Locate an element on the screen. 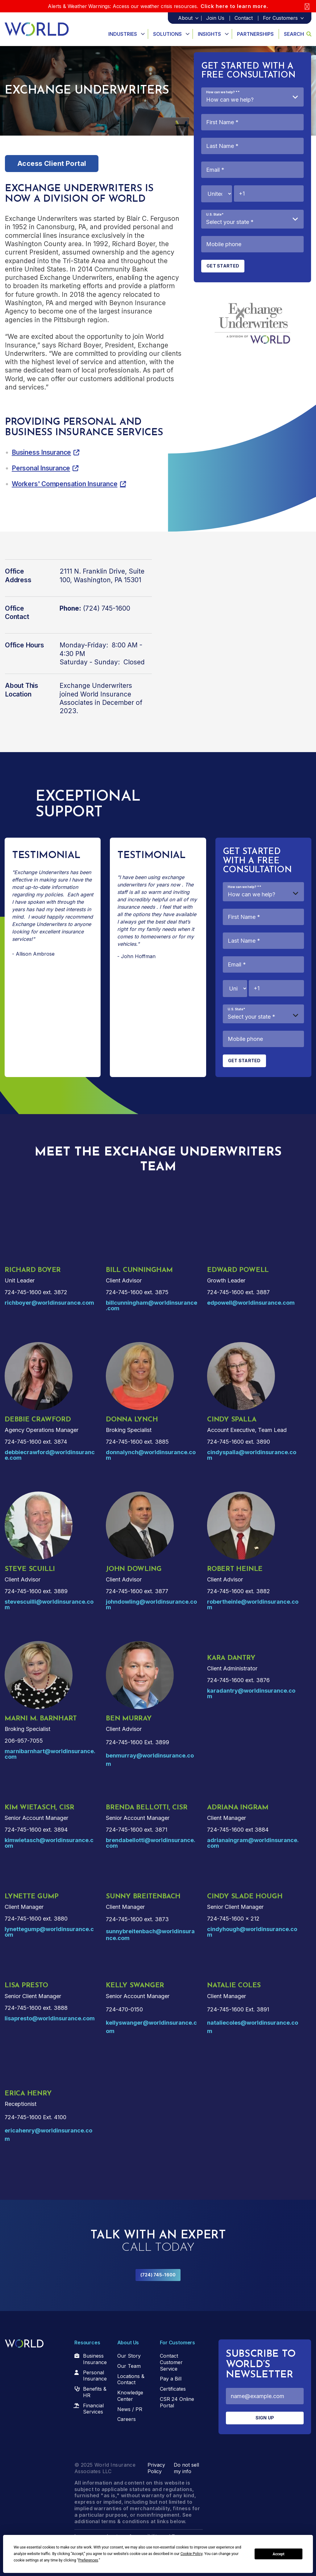 This screenshot has height=2576, width=316. debbiecrawford@worldinsurance.com is located at coordinates (50, 1455).